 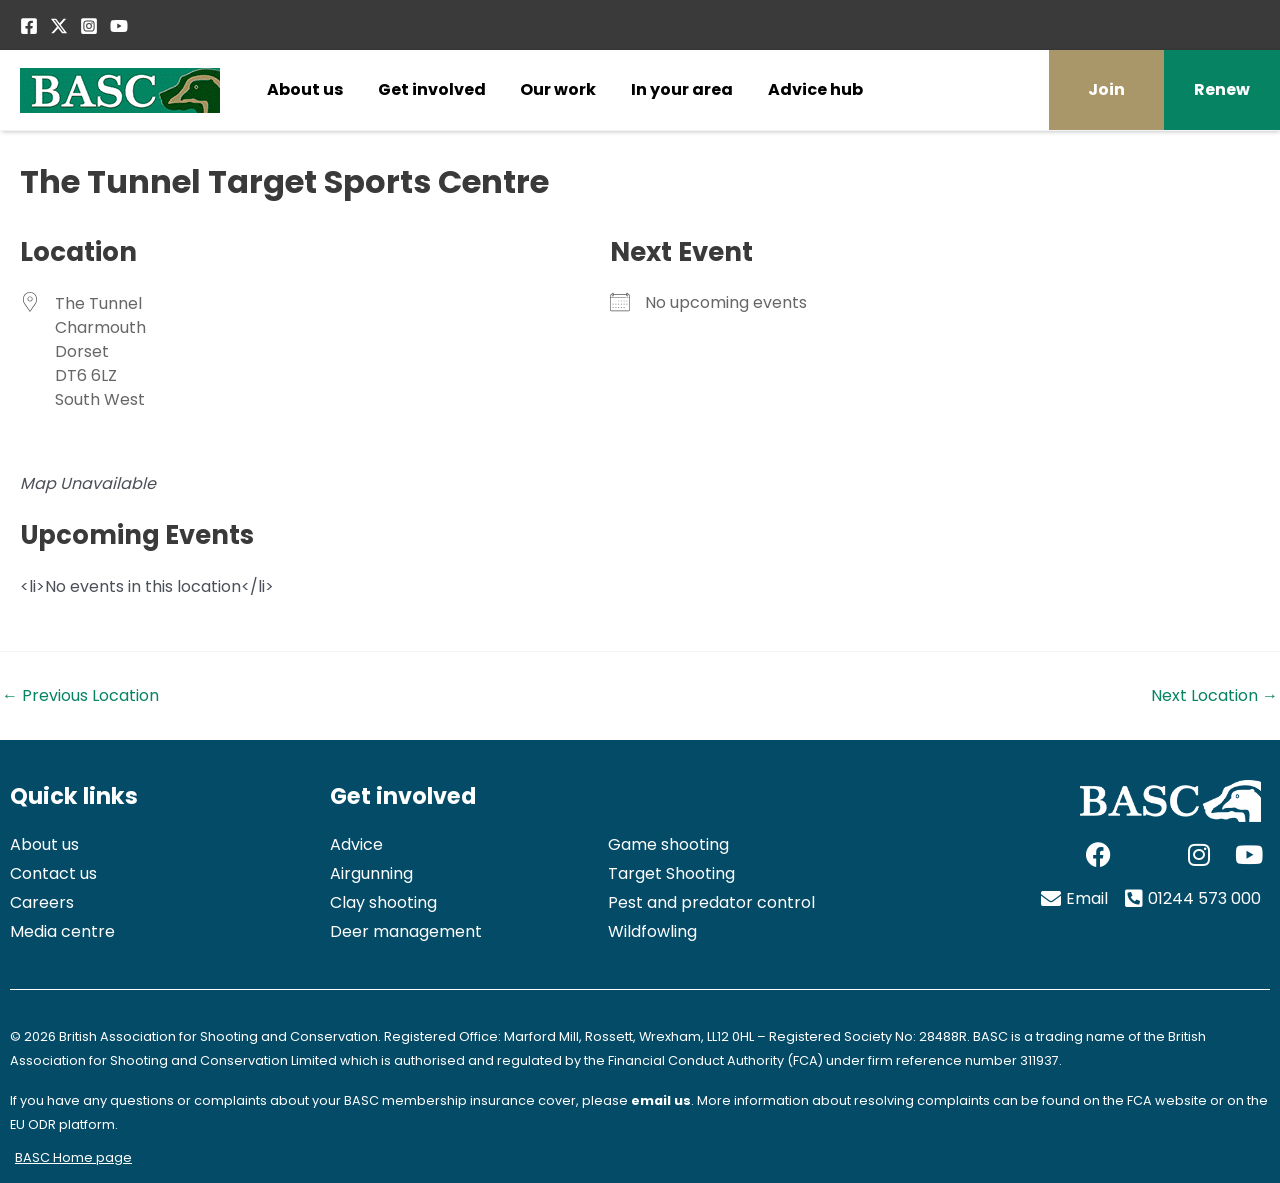 I want to click on Previous Location, so click(x=80, y=696).